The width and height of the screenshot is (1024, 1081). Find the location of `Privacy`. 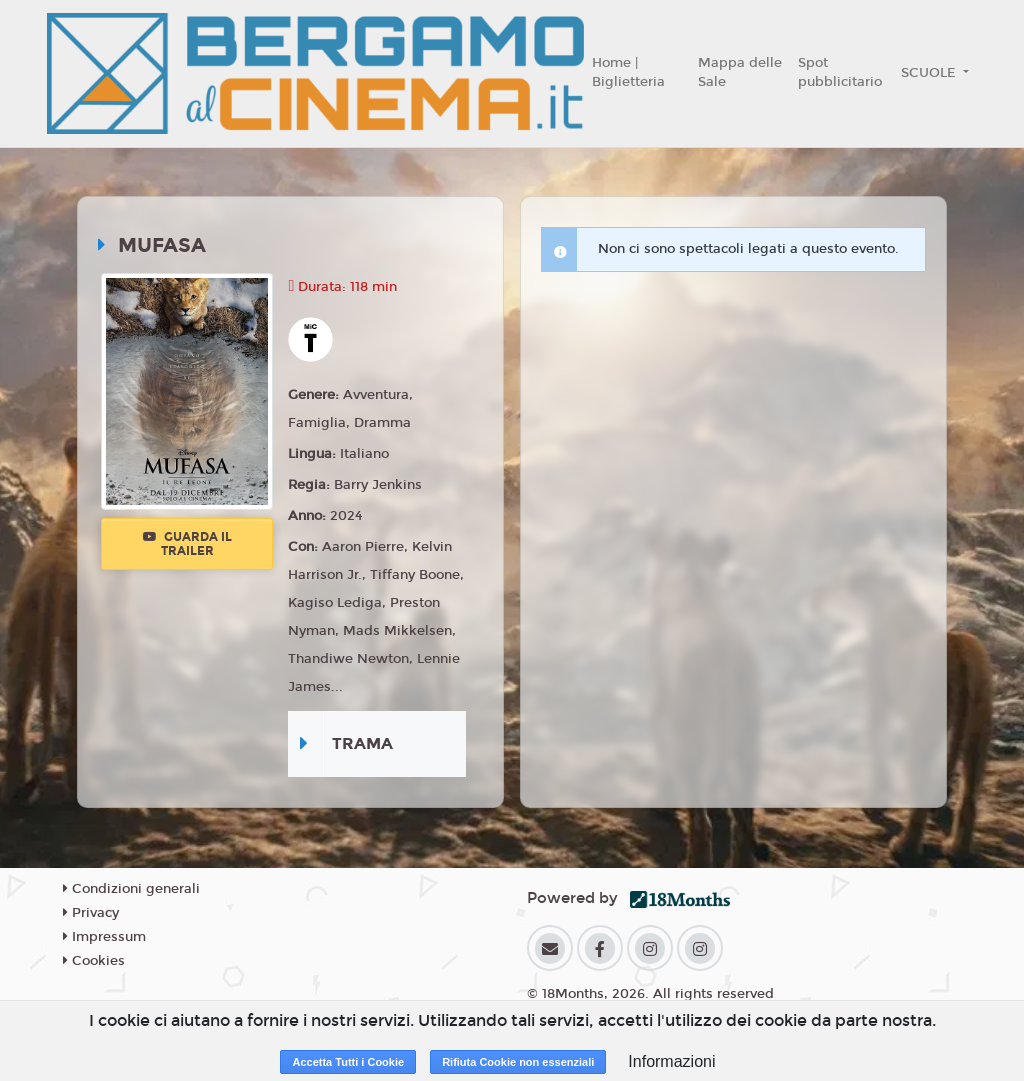

Privacy is located at coordinates (91, 913).